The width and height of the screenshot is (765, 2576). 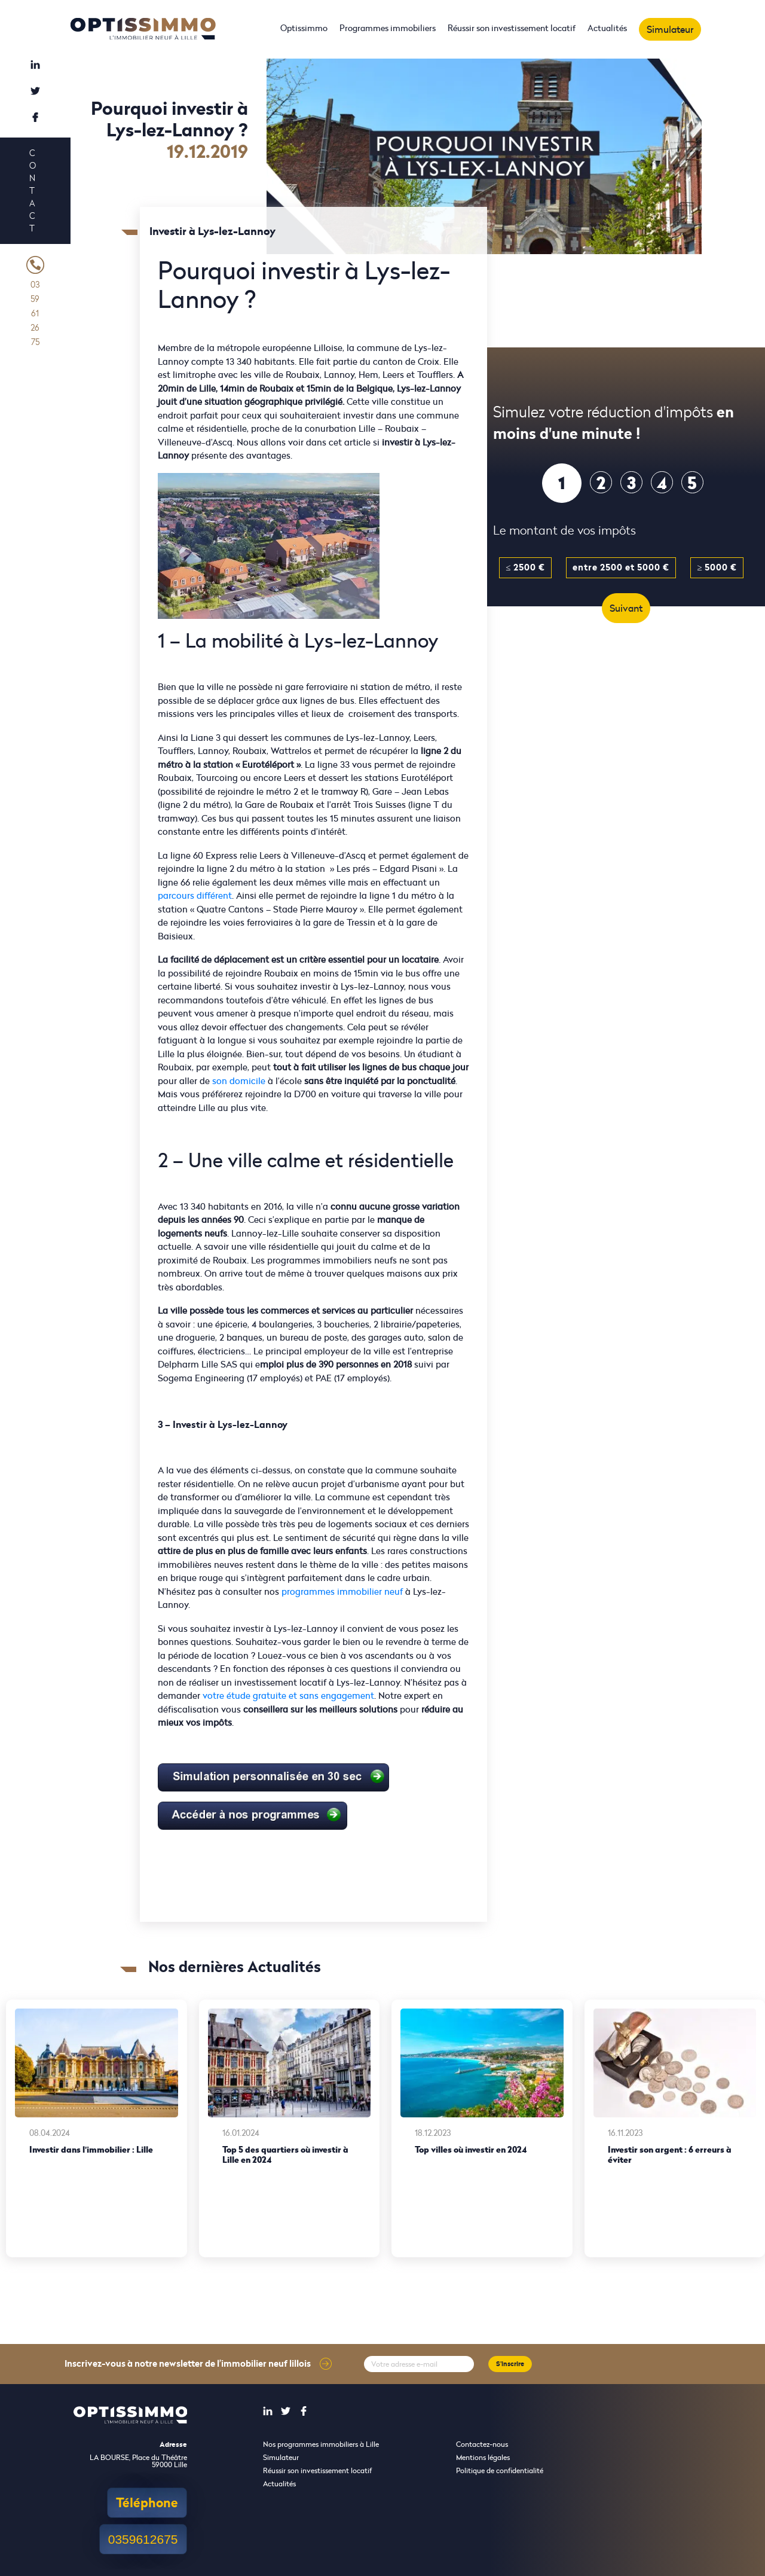 What do you see at coordinates (195, 895) in the screenshot?
I see `parcours différent` at bounding box center [195, 895].